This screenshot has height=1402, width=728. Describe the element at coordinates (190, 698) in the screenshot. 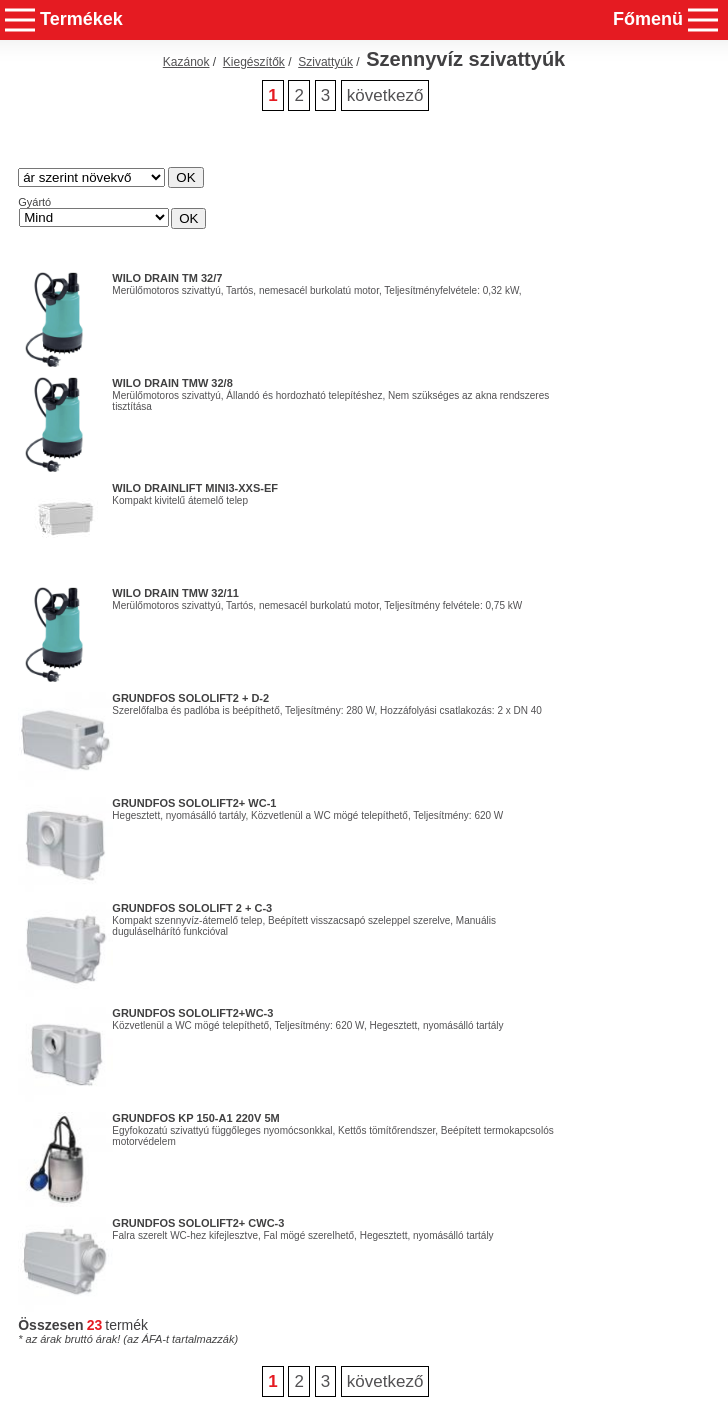

I see `GRUNDFOS SOLOLIFT2 + D-2` at that location.